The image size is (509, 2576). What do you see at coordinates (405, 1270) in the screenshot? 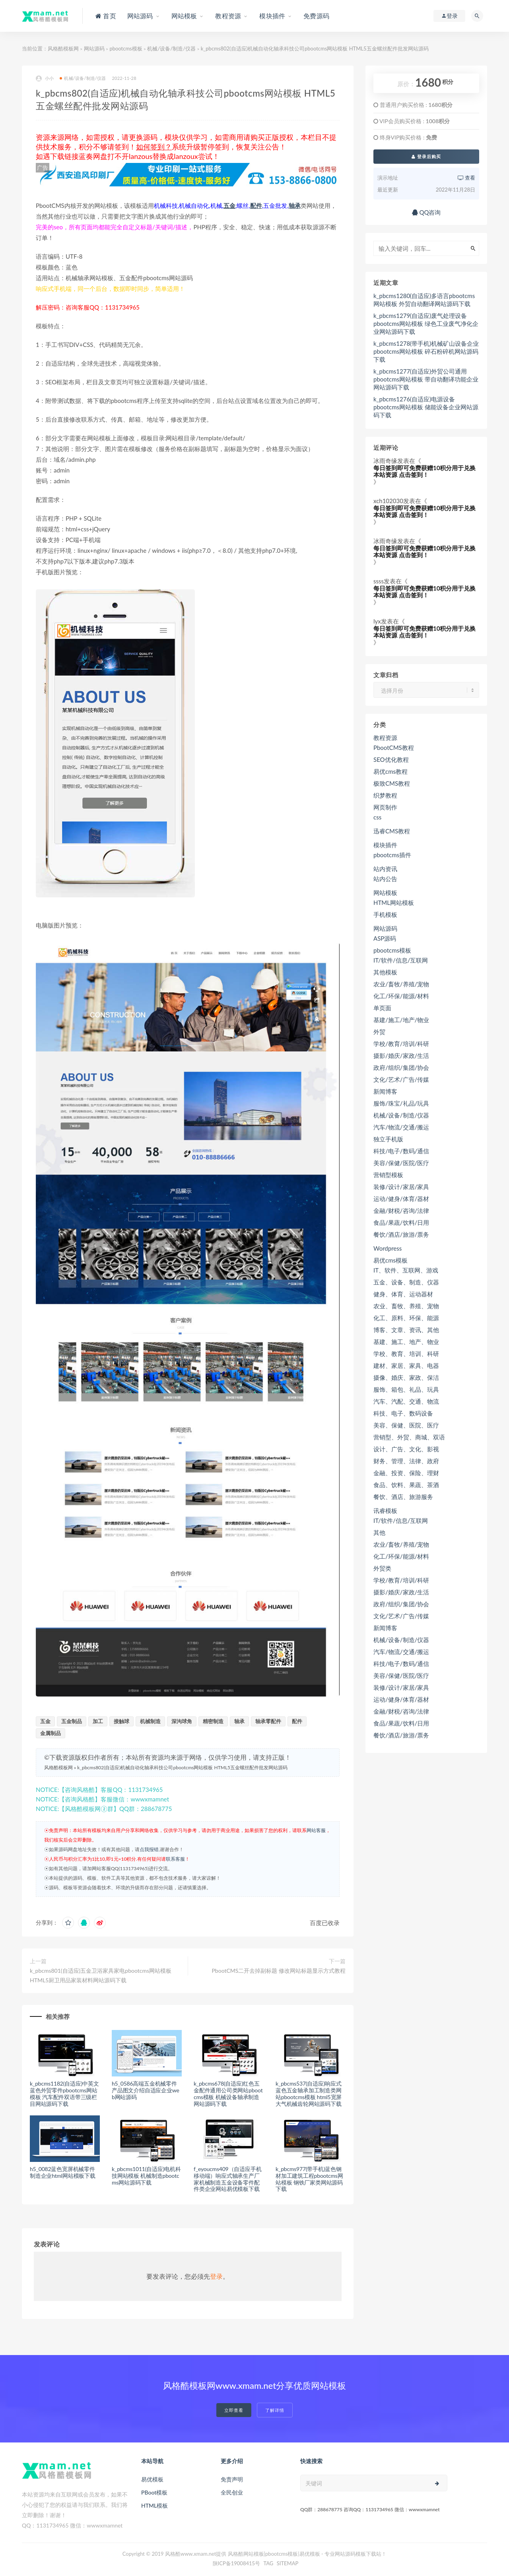
I see `IT、软件、互联网、游戏` at bounding box center [405, 1270].